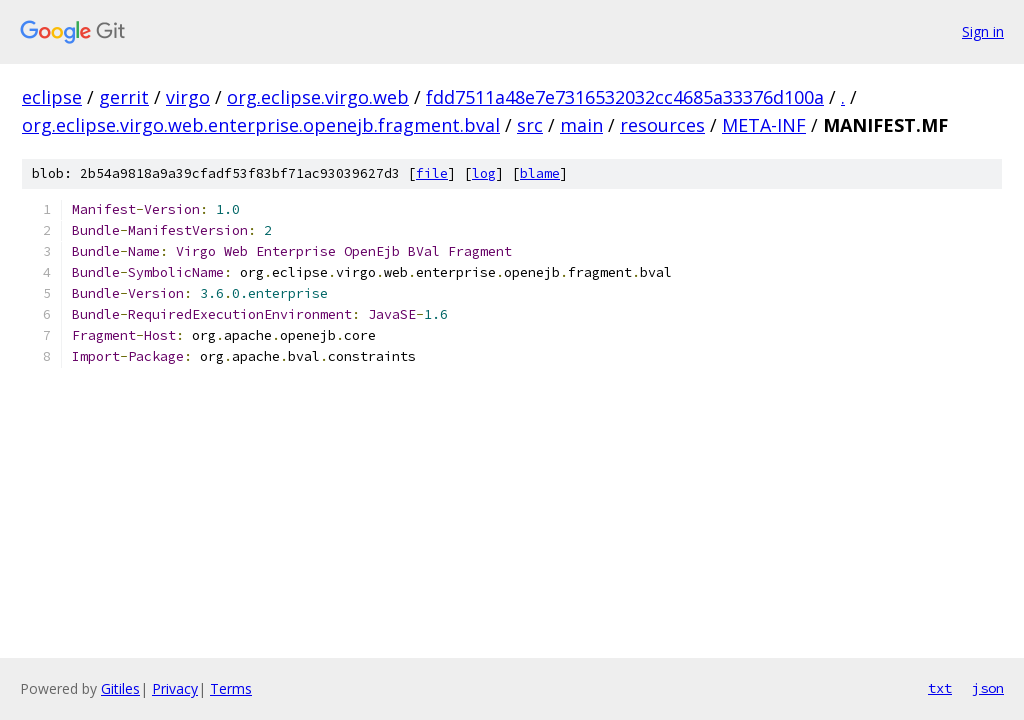  Describe the element at coordinates (940, 688) in the screenshot. I see `txt` at that location.